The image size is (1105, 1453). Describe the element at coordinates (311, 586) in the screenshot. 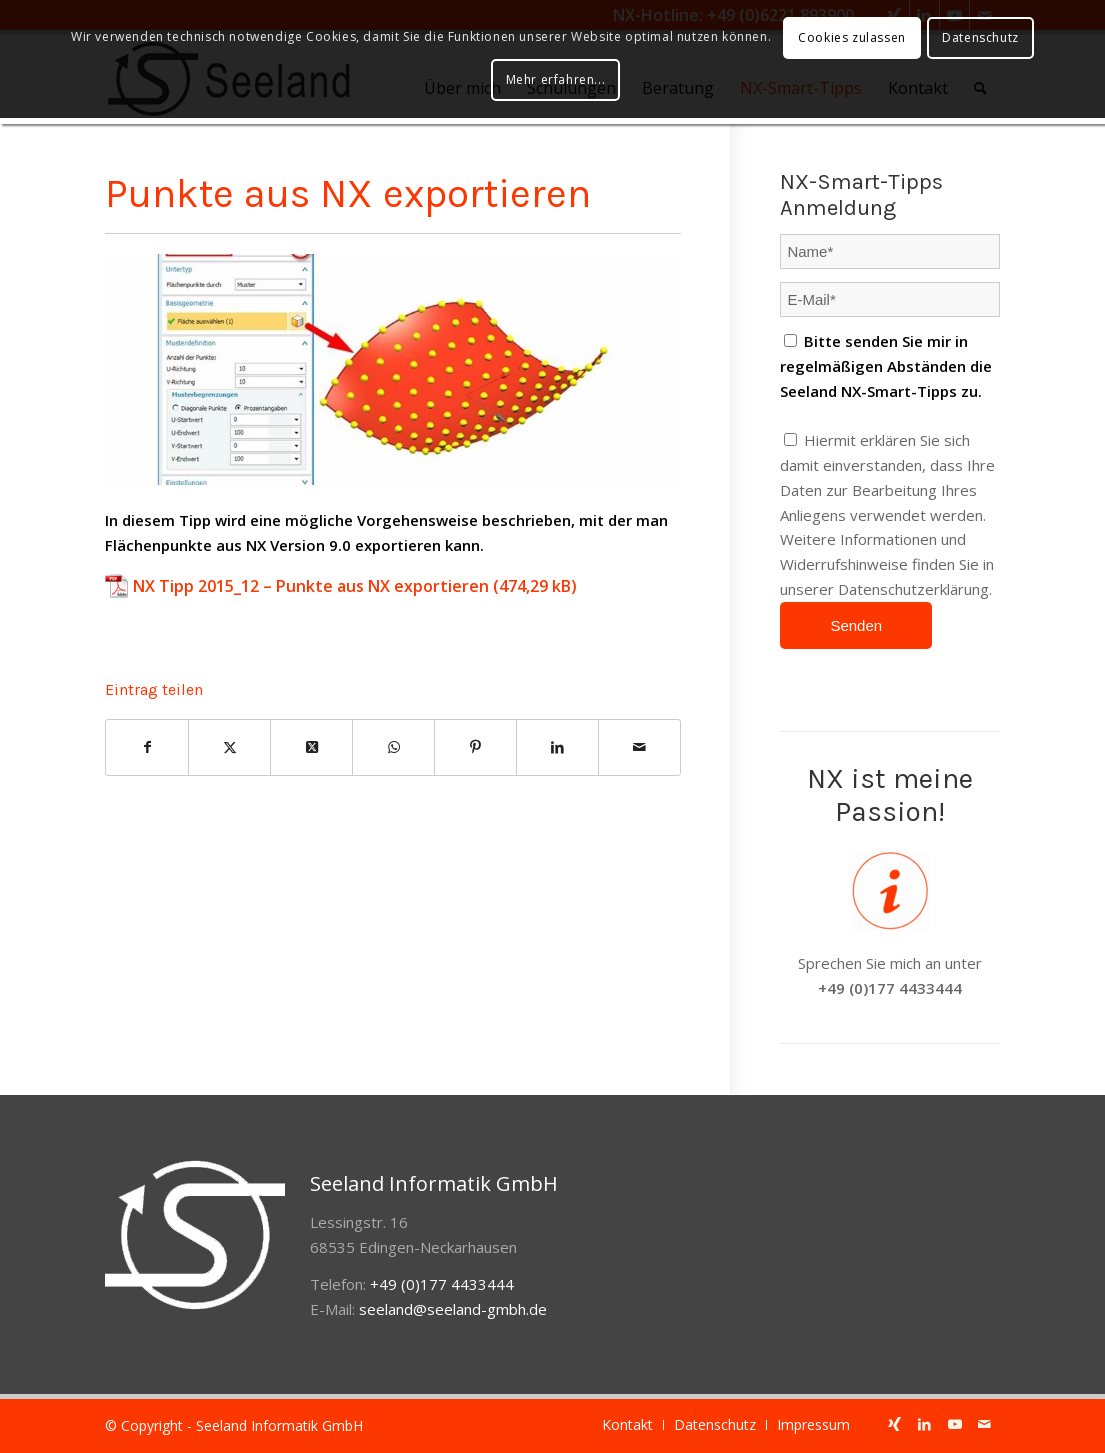

I see `NX Tipp 2015_12 – Punkte aus NX exportieren` at that location.